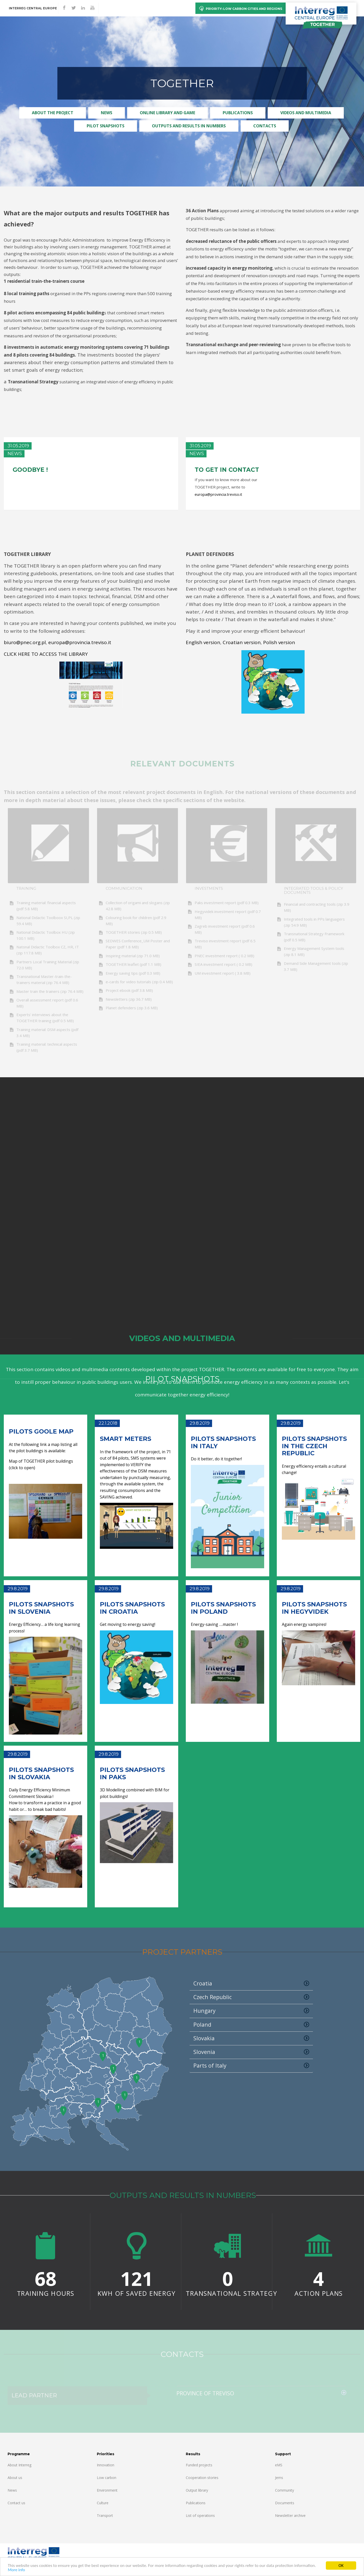 The height and width of the screenshot is (2576, 364). I want to click on Funded projects, so click(199, 2465).